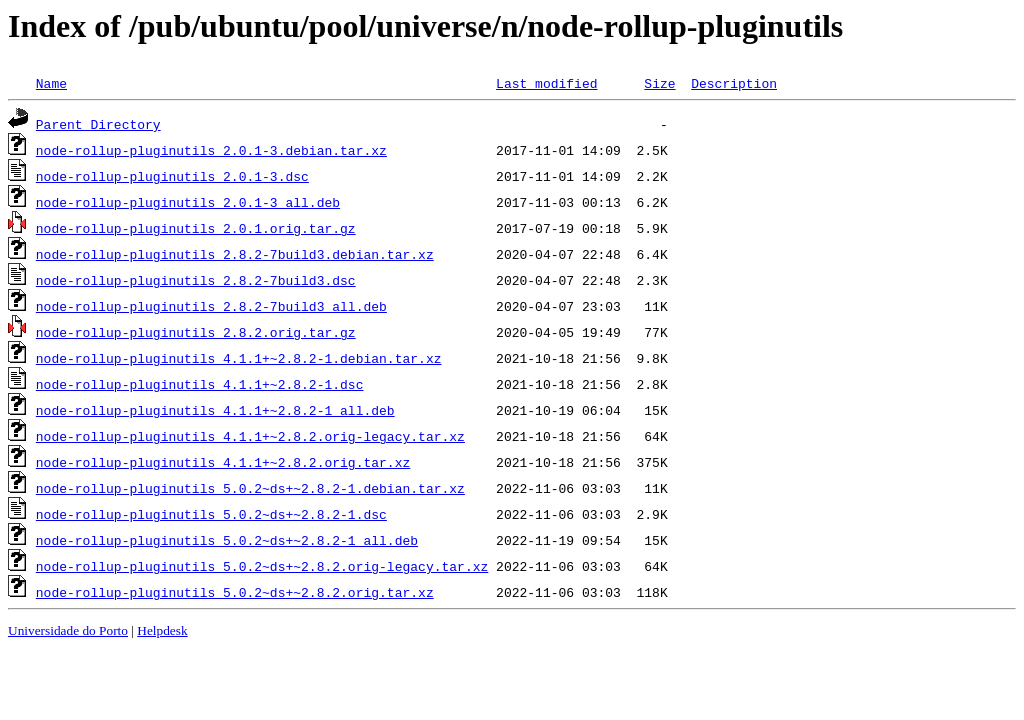  What do you see at coordinates (215, 410) in the screenshot?
I see `node-rollup-pluginutils_4.1.1+~2.8.2-1_all.deb` at bounding box center [215, 410].